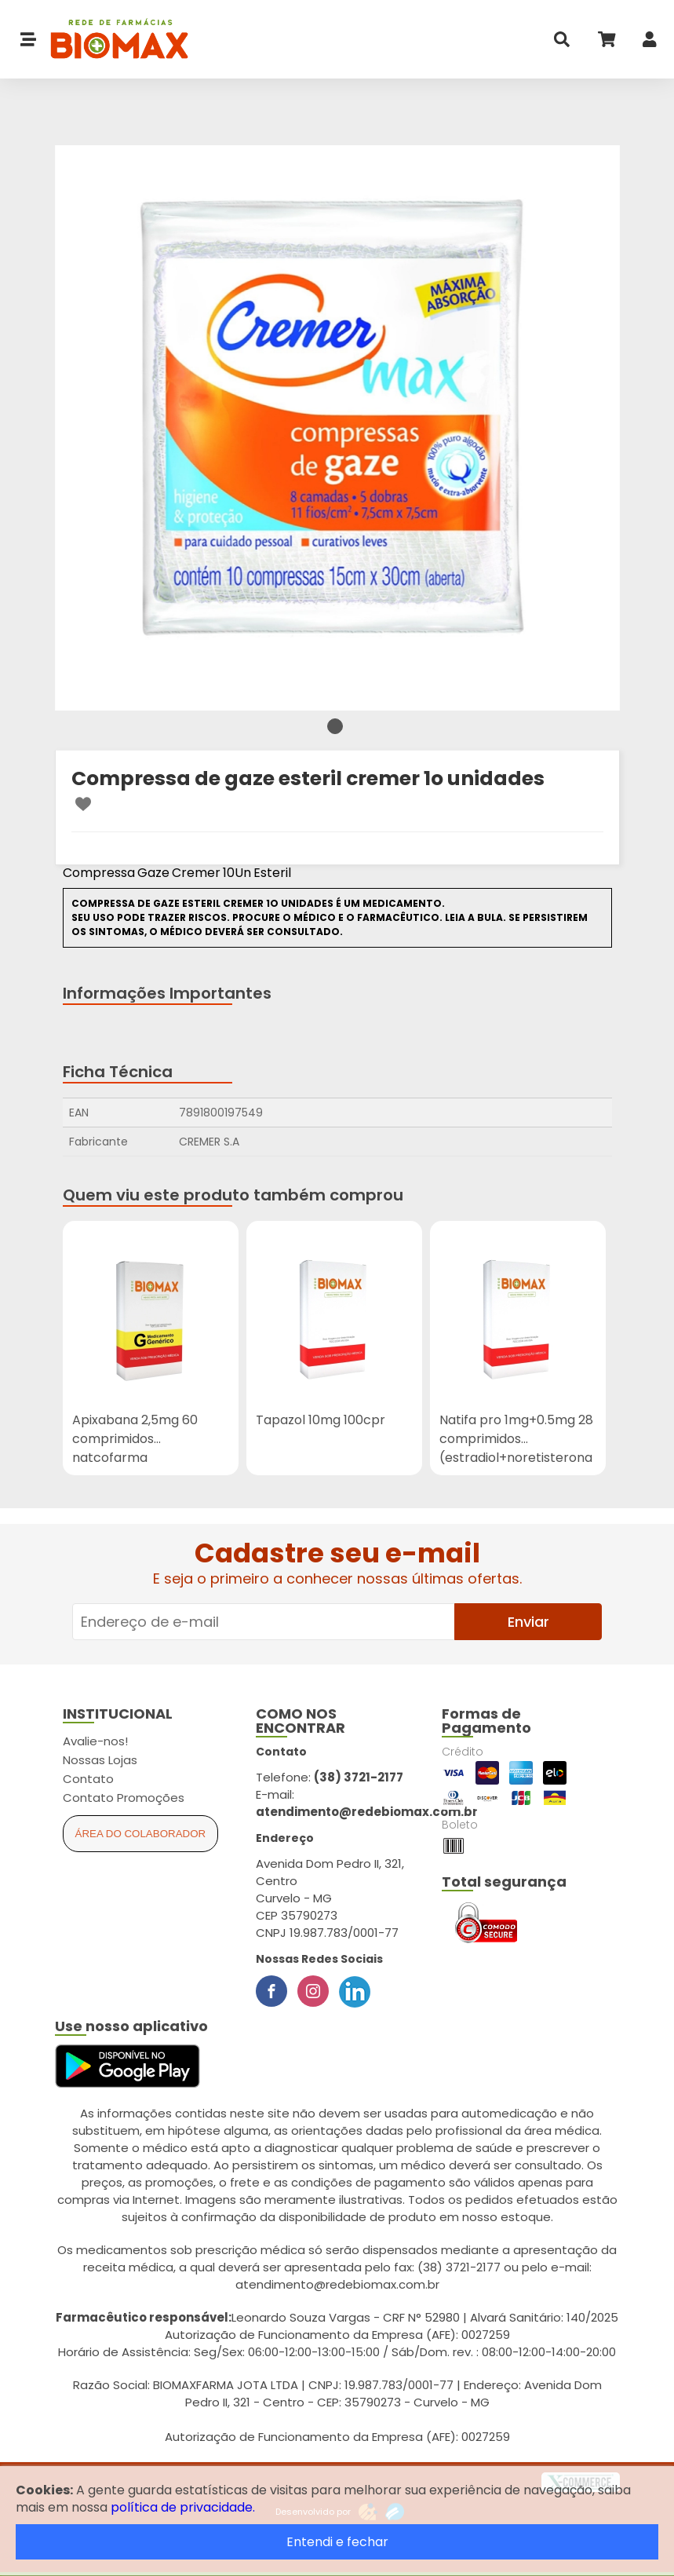 This screenshot has height=2576, width=674. What do you see at coordinates (183, 2507) in the screenshot?
I see `política de privacidade.` at bounding box center [183, 2507].